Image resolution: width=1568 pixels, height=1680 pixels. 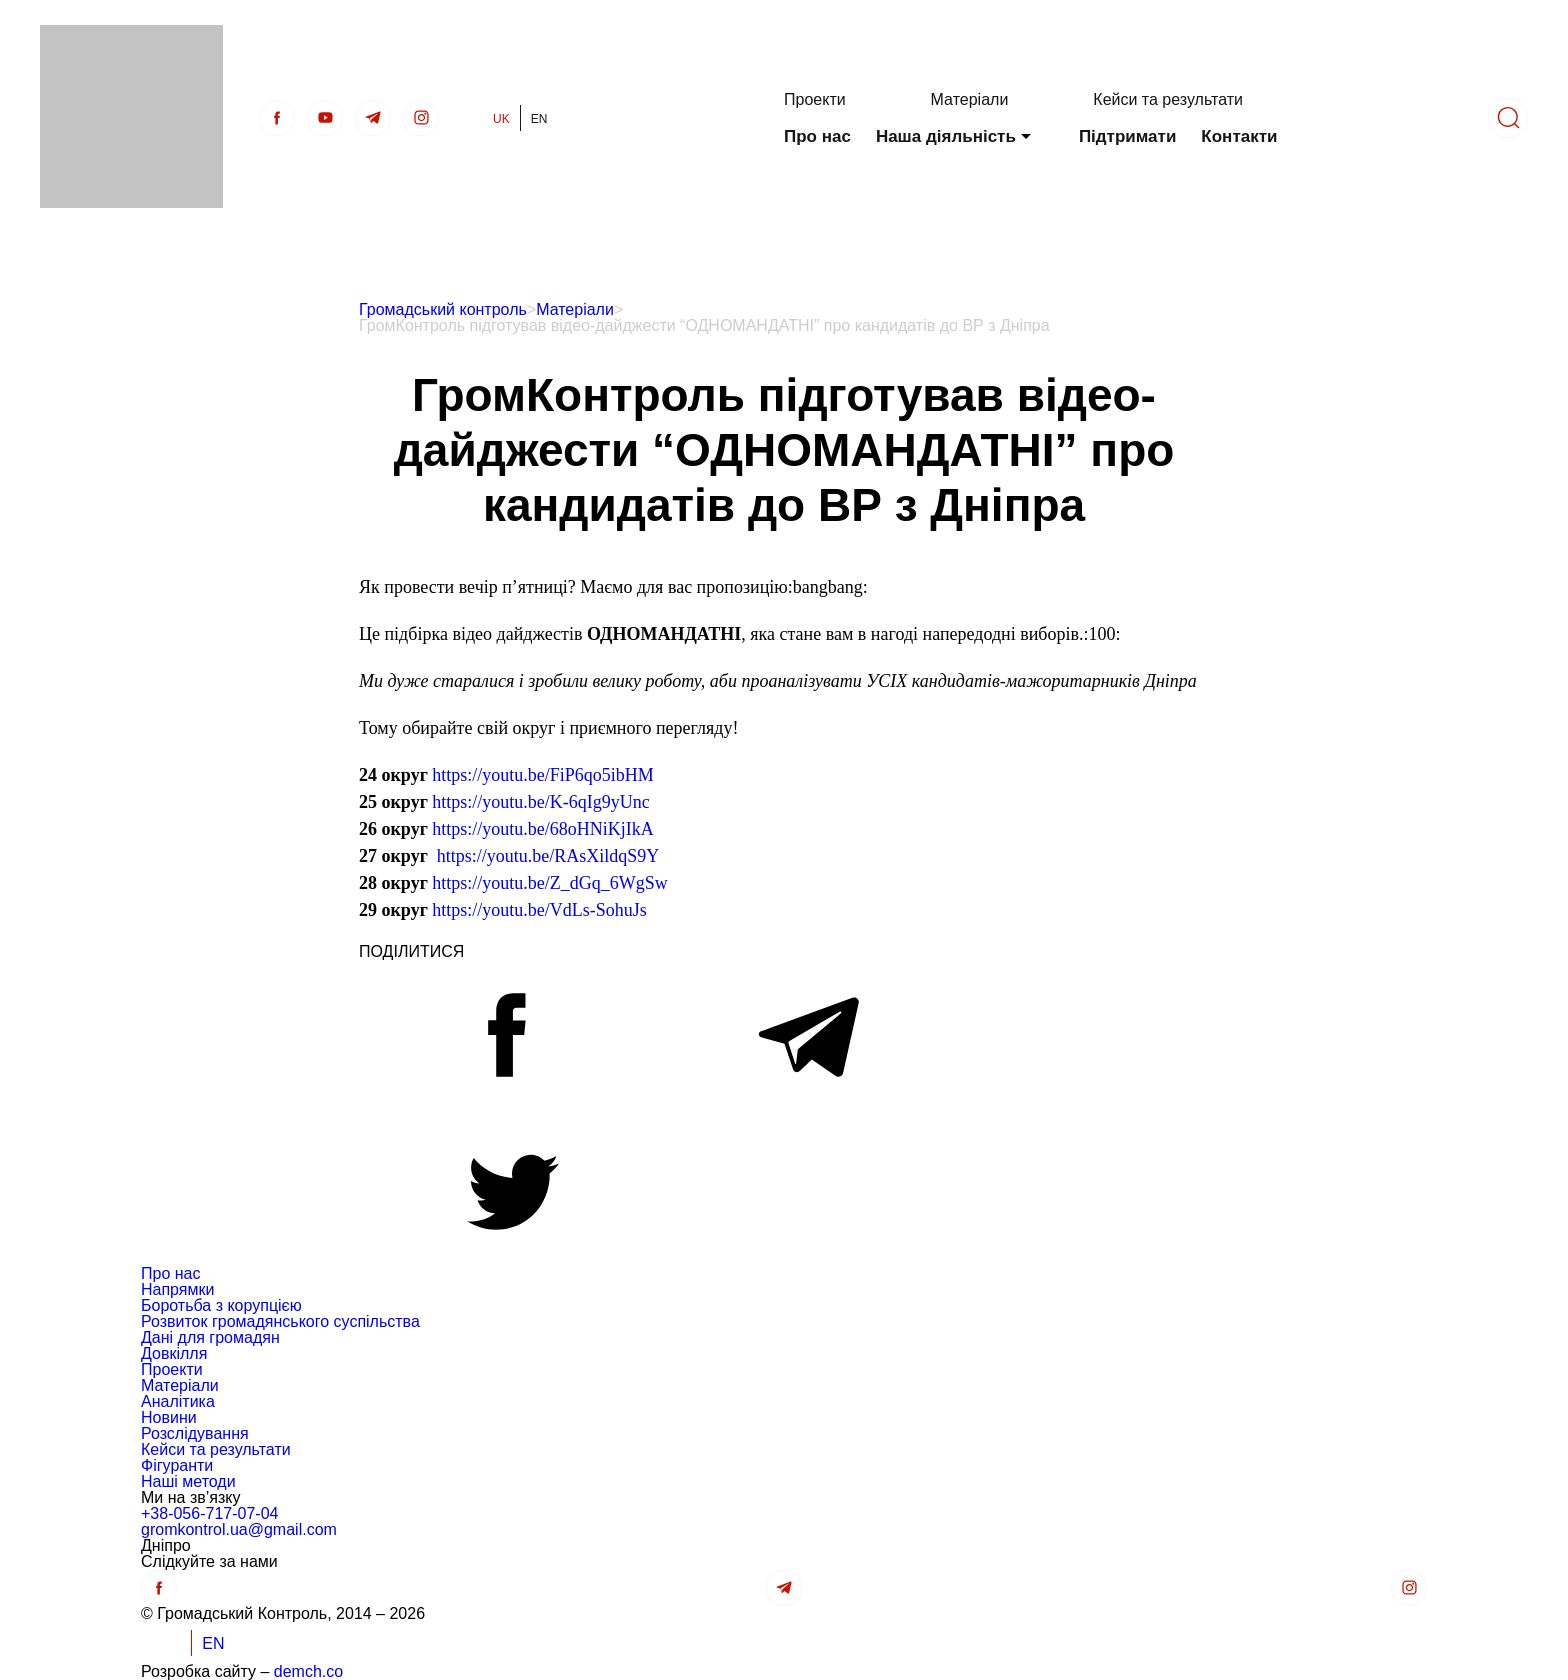 What do you see at coordinates (543, 775) in the screenshot?
I see `https://youtu.be/FiP6qo5ibHM` at bounding box center [543, 775].